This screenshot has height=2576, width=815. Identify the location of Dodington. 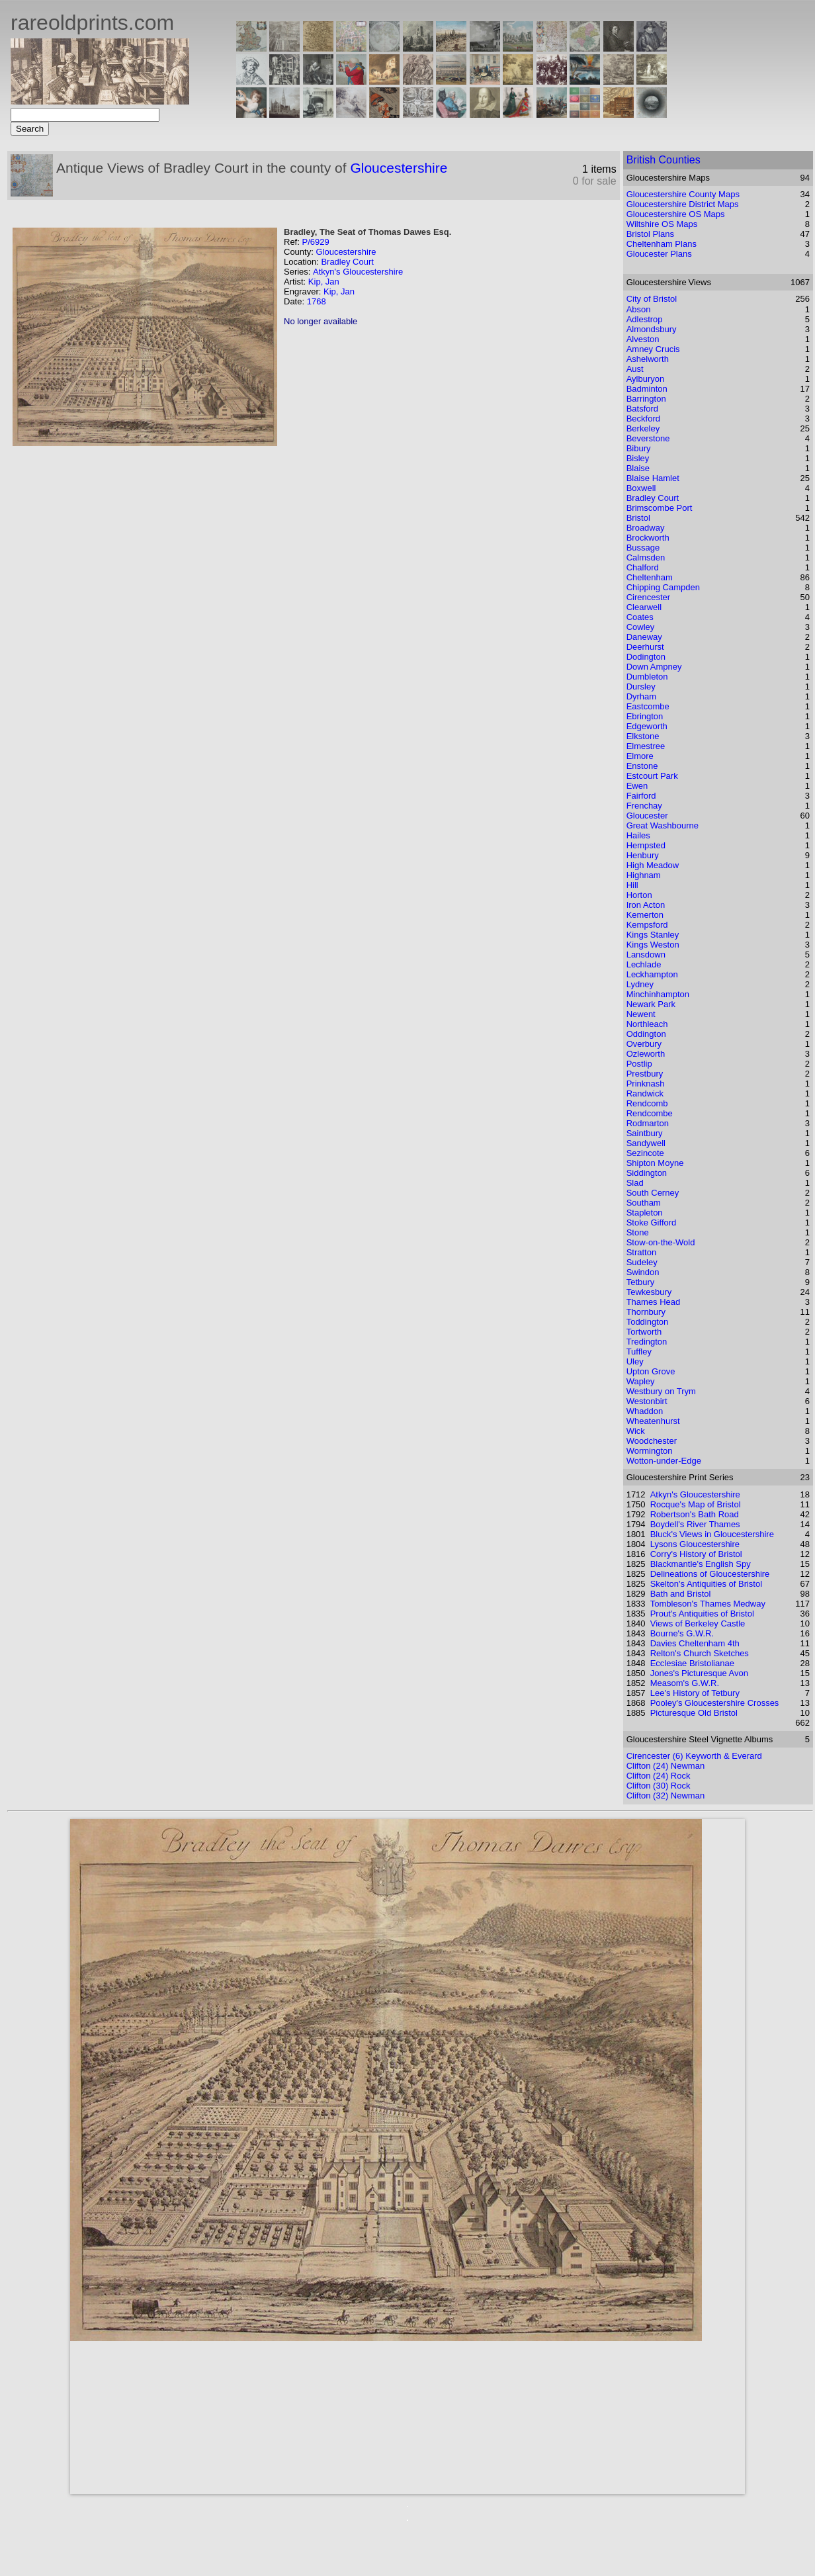
(645, 657).